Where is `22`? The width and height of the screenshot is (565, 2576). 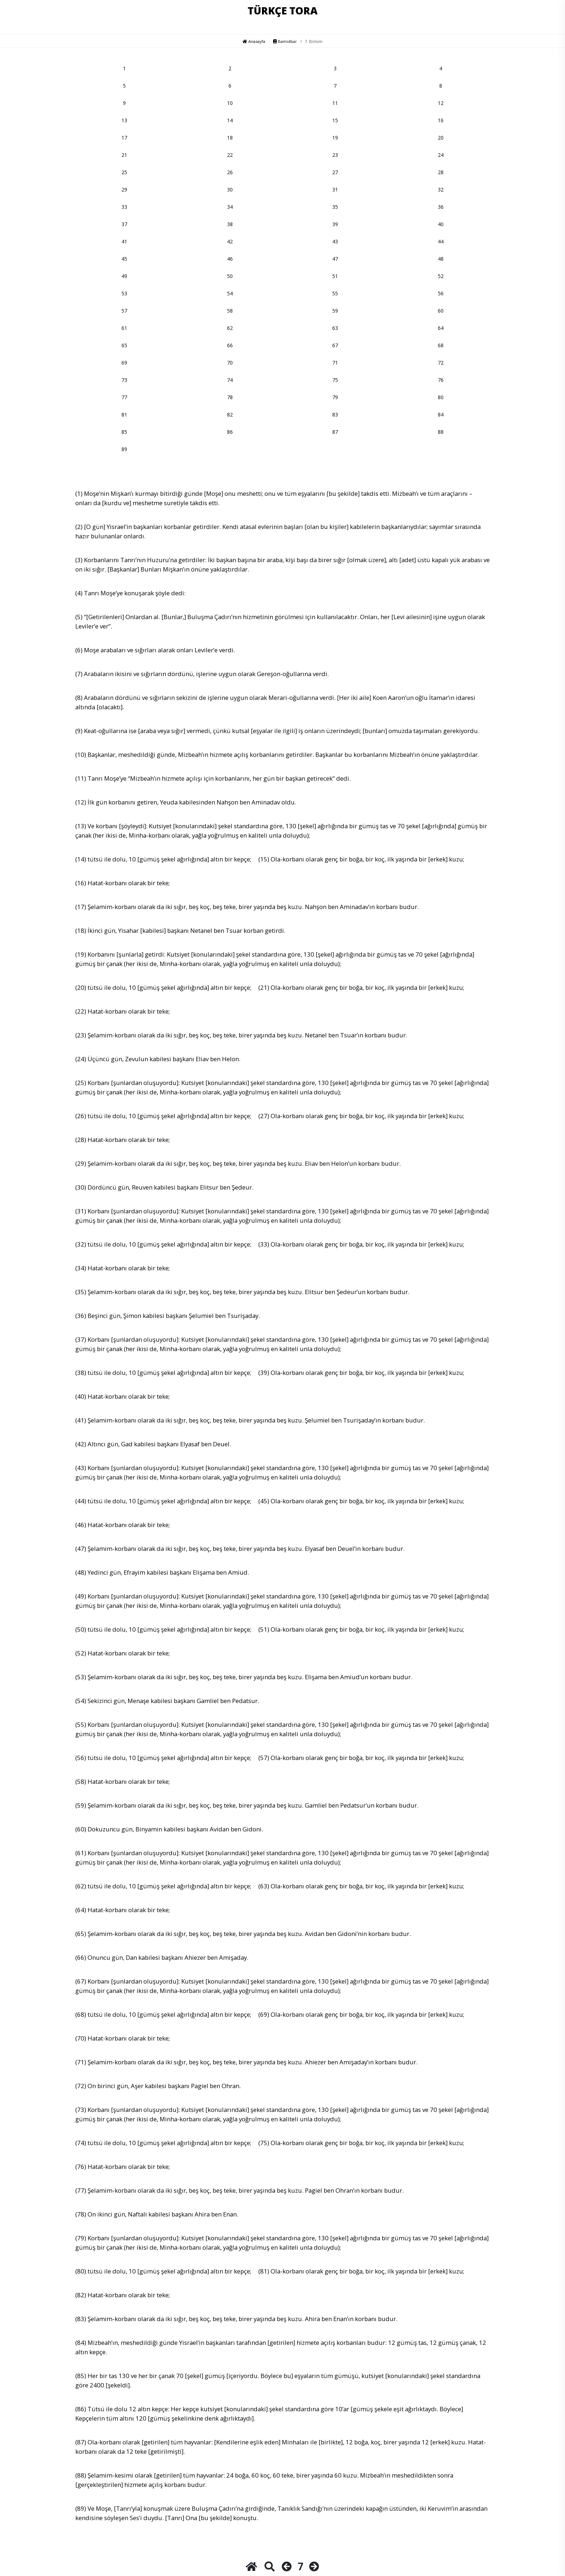
22 is located at coordinates (230, 154).